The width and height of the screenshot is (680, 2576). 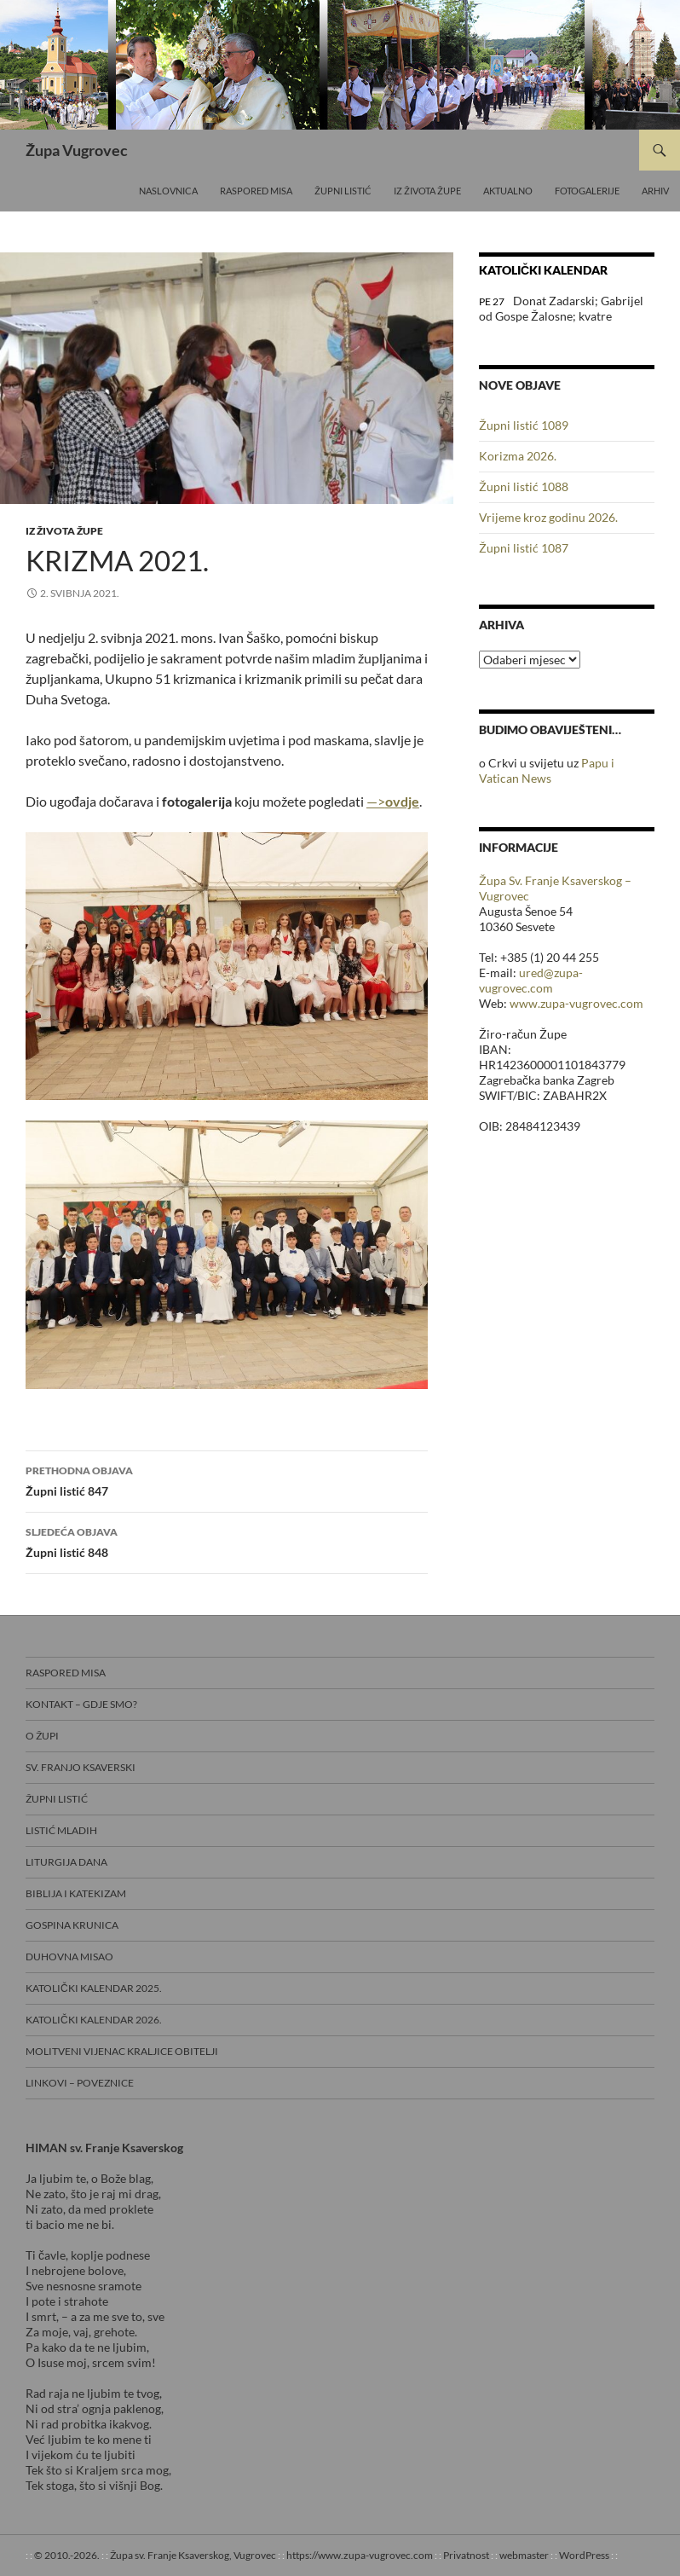 I want to click on Fotogalerije, so click(x=587, y=190).